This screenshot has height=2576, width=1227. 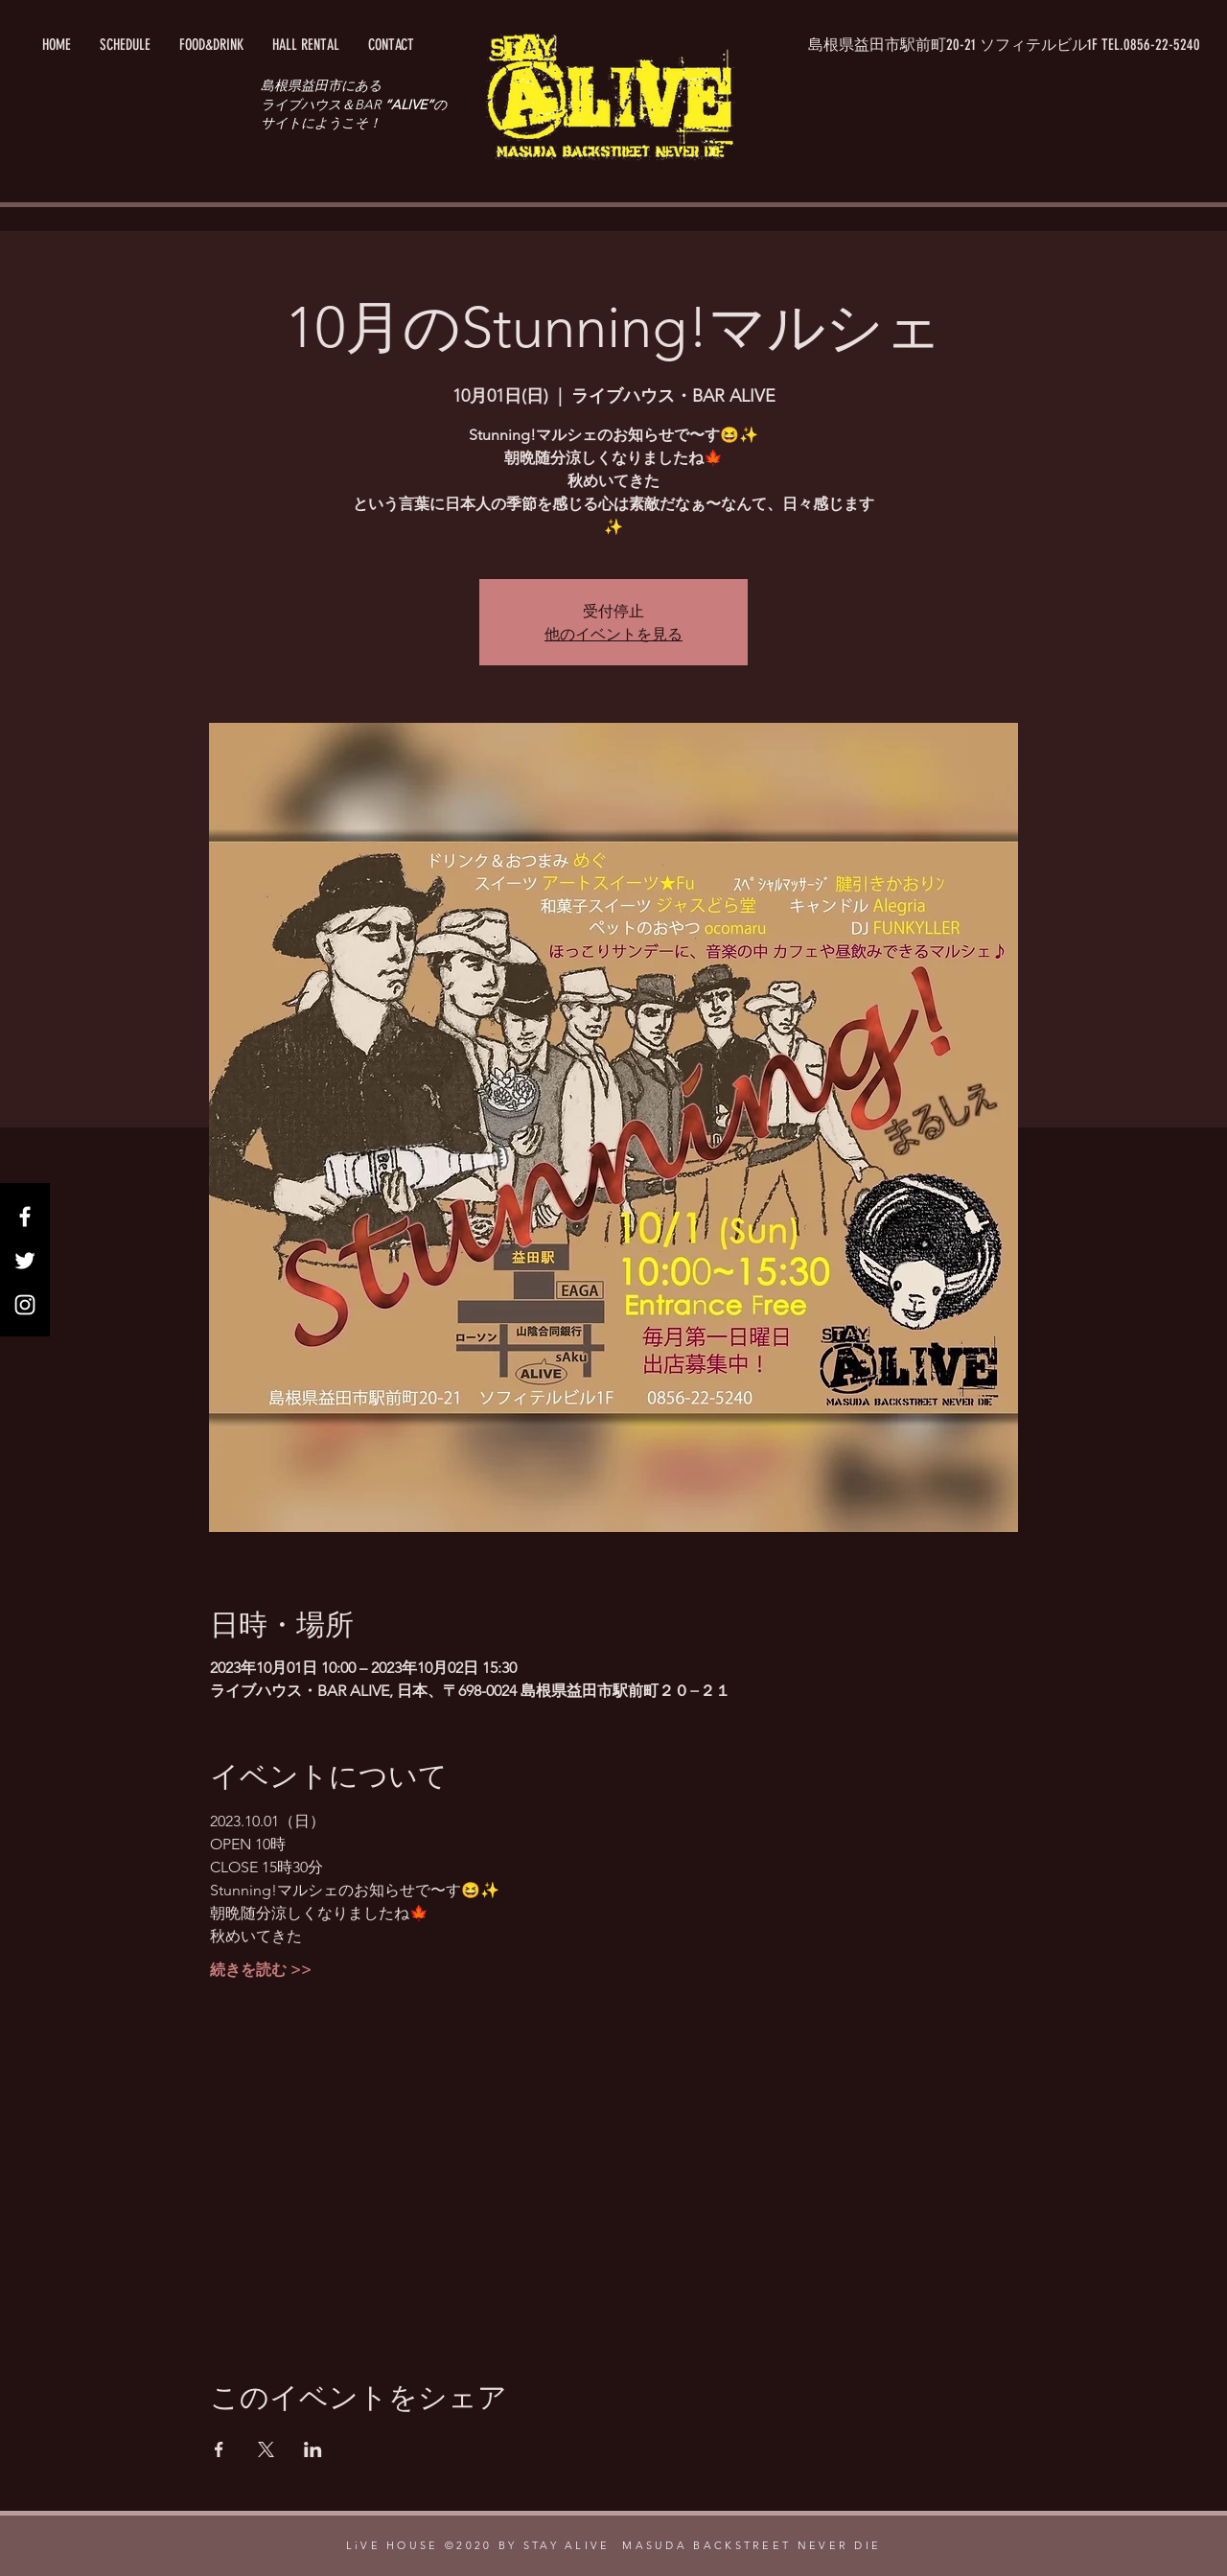 I want to click on [LinkedInでイベントをシェア], so click(x=313, y=2449).